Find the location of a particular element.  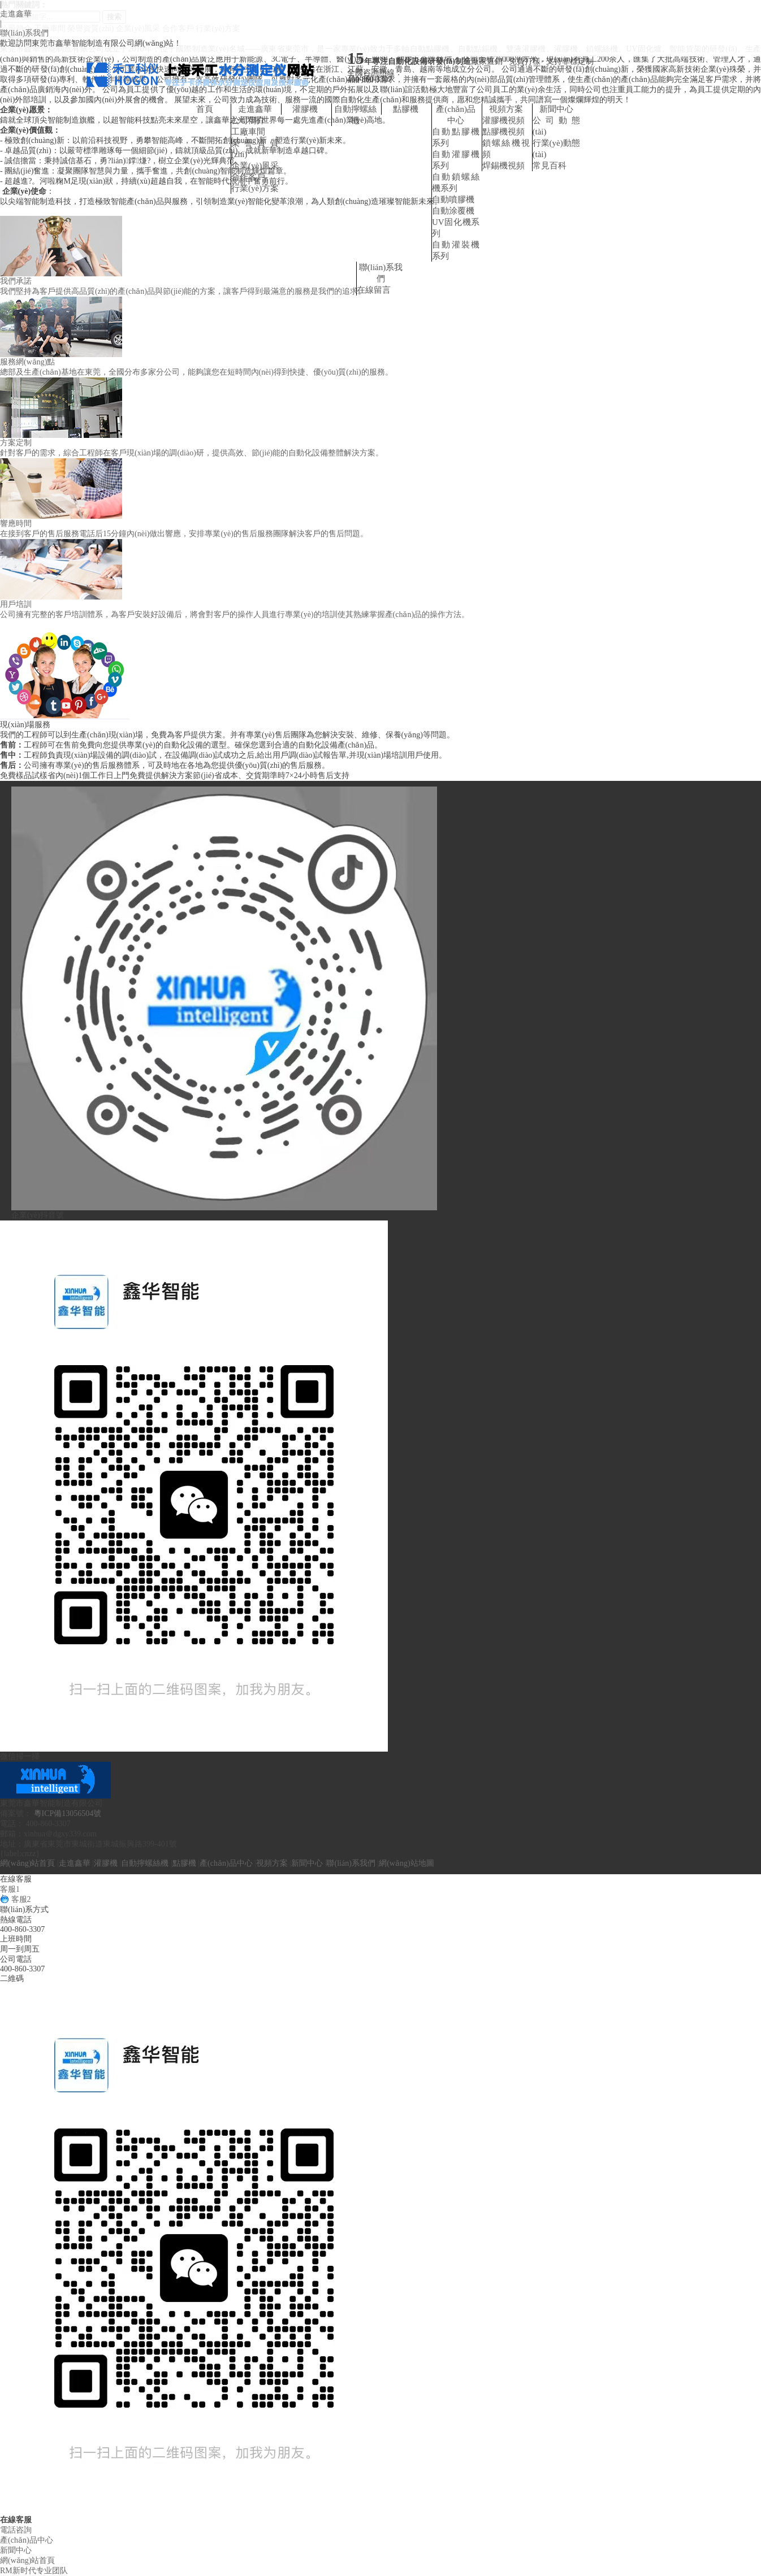

網(wǎng)站地圖 is located at coordinates (406, 1863).